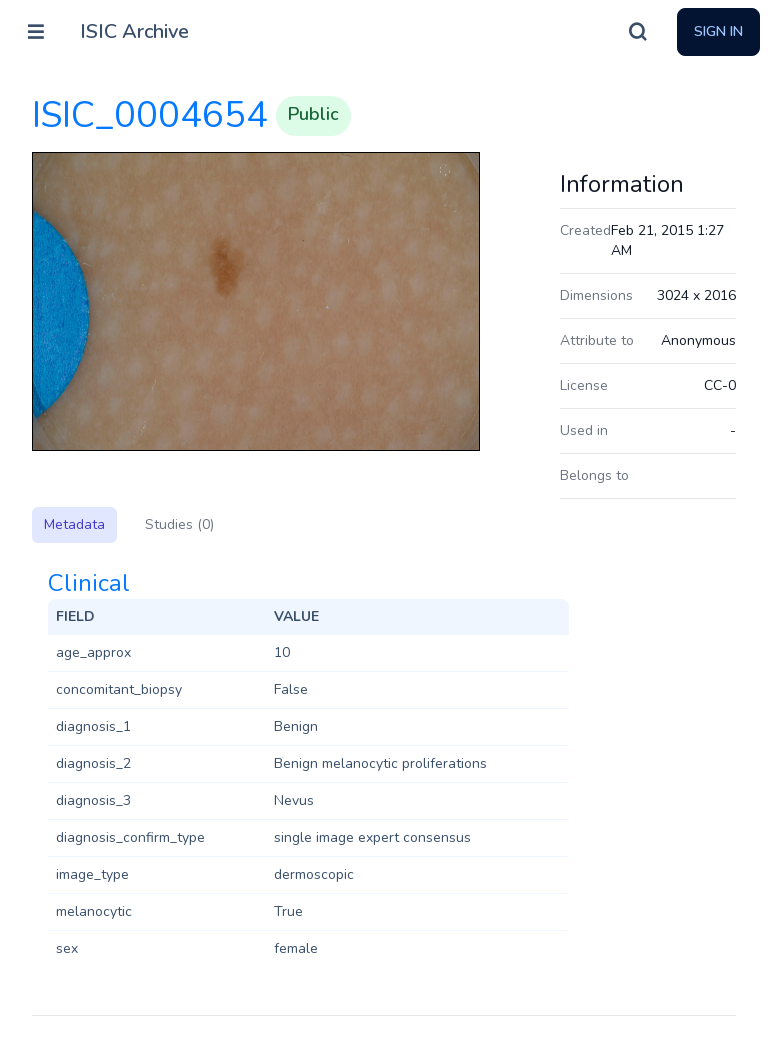 The width and height of the screenshot is (768, 1048). What do you see at coordinates (179, 524) in the screenshot?
I see `Studies (0)` at bounding box center [179, 524].